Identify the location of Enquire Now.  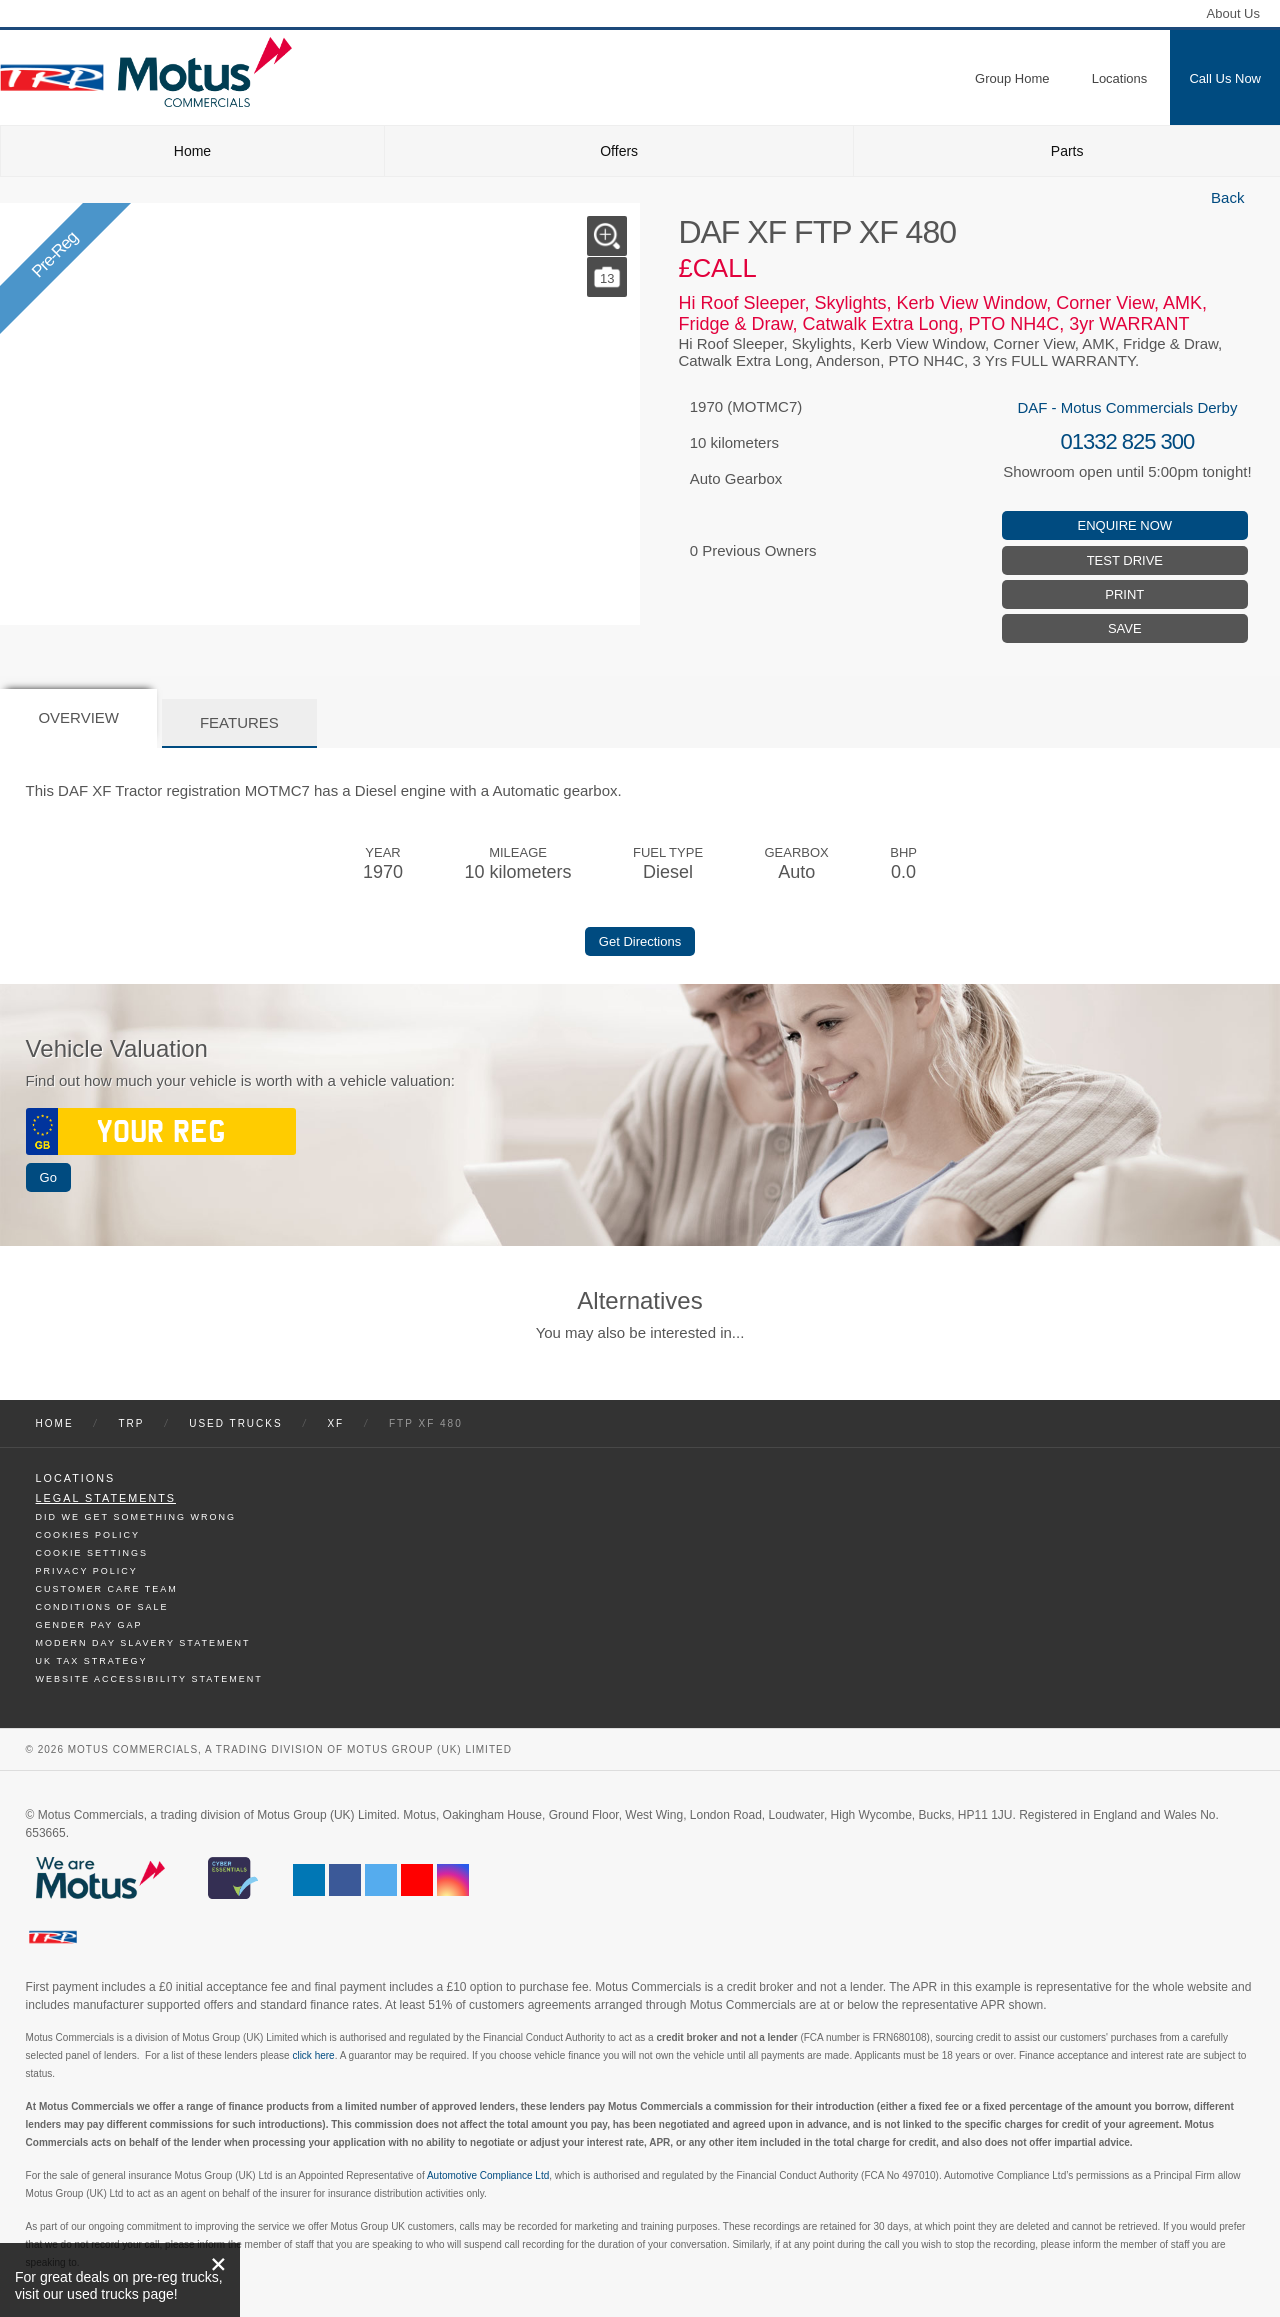
(1125, 525).